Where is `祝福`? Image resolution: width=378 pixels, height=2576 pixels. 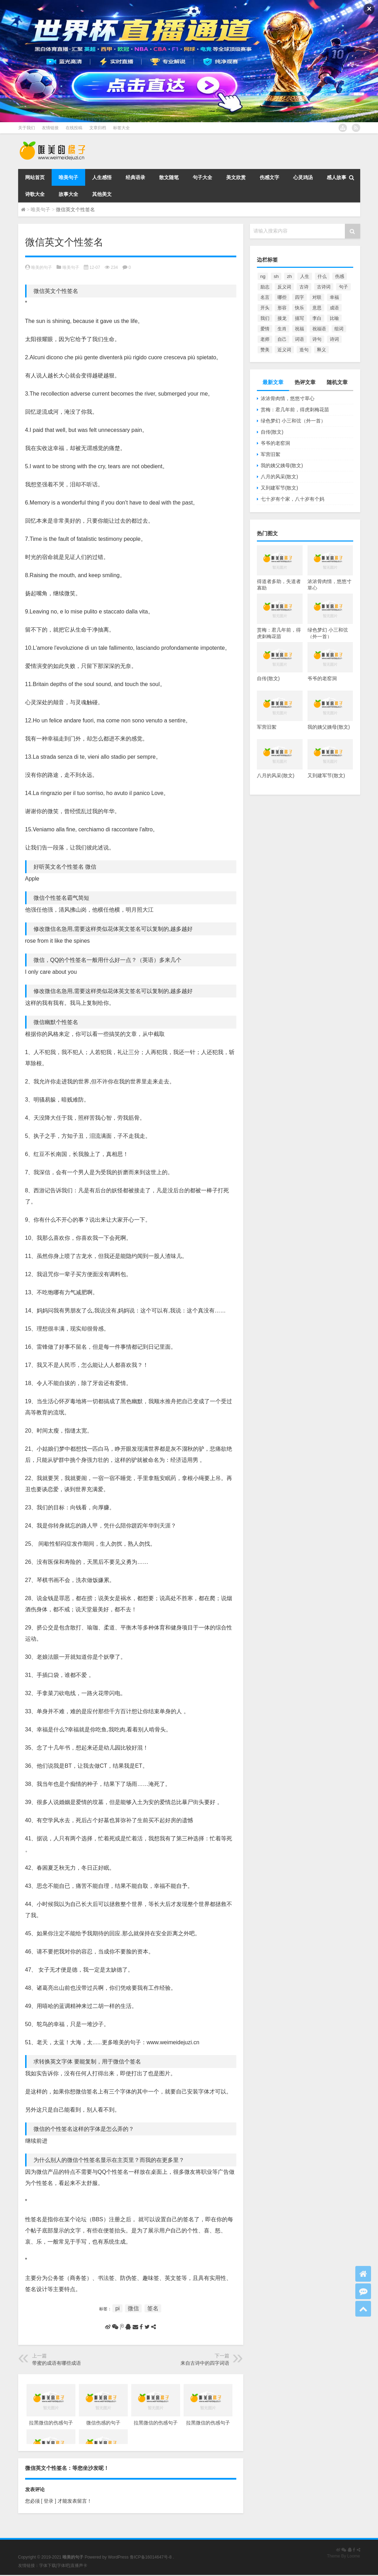
祝福 is located at coordinates (299, 328).